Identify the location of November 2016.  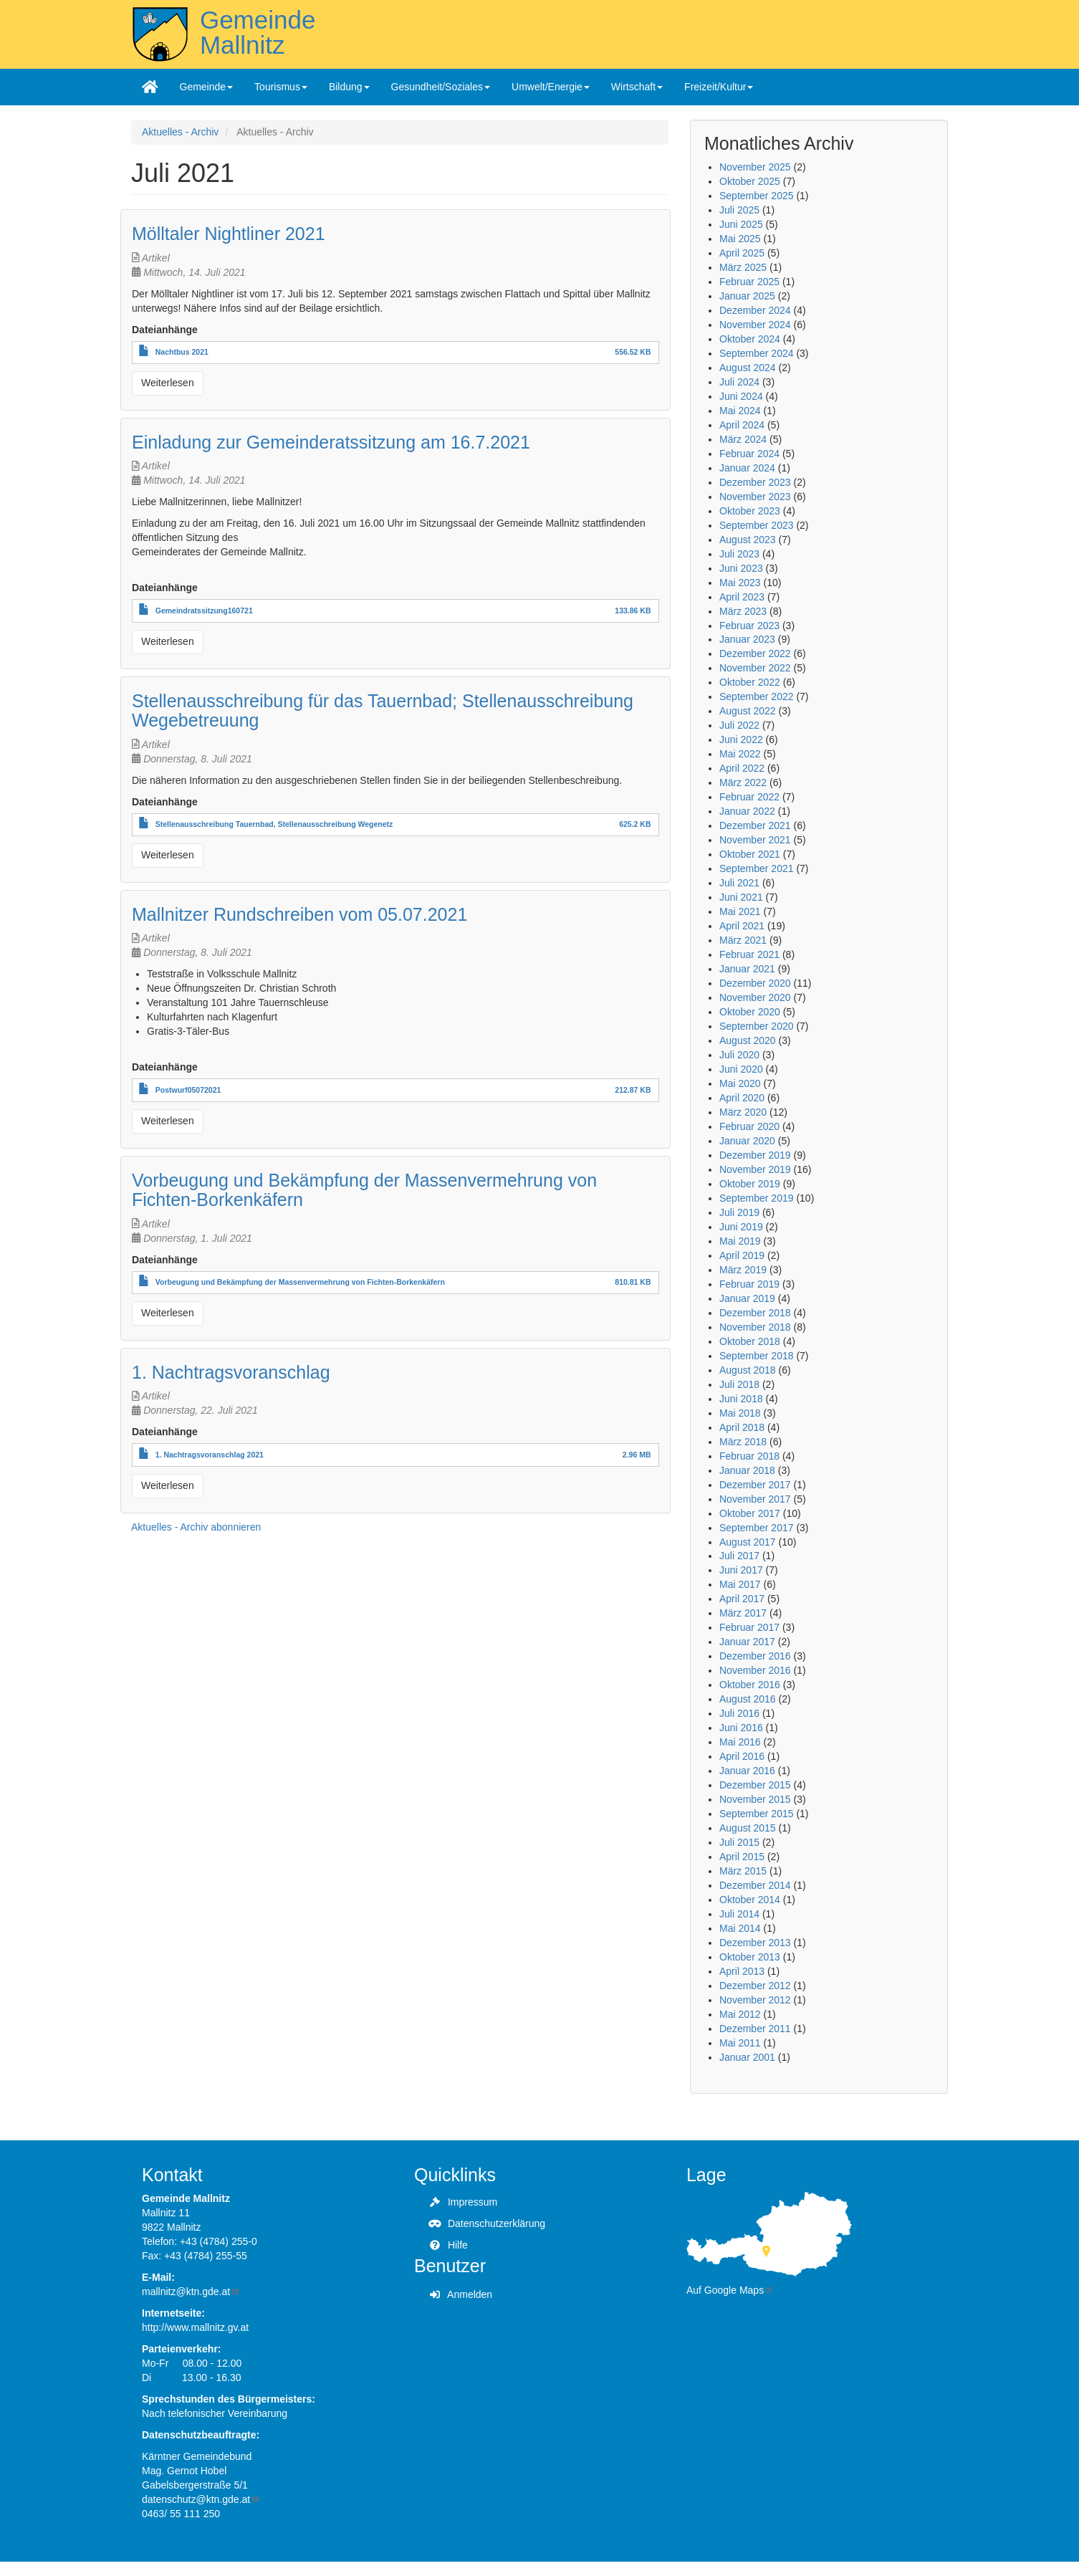
(755, 1670).